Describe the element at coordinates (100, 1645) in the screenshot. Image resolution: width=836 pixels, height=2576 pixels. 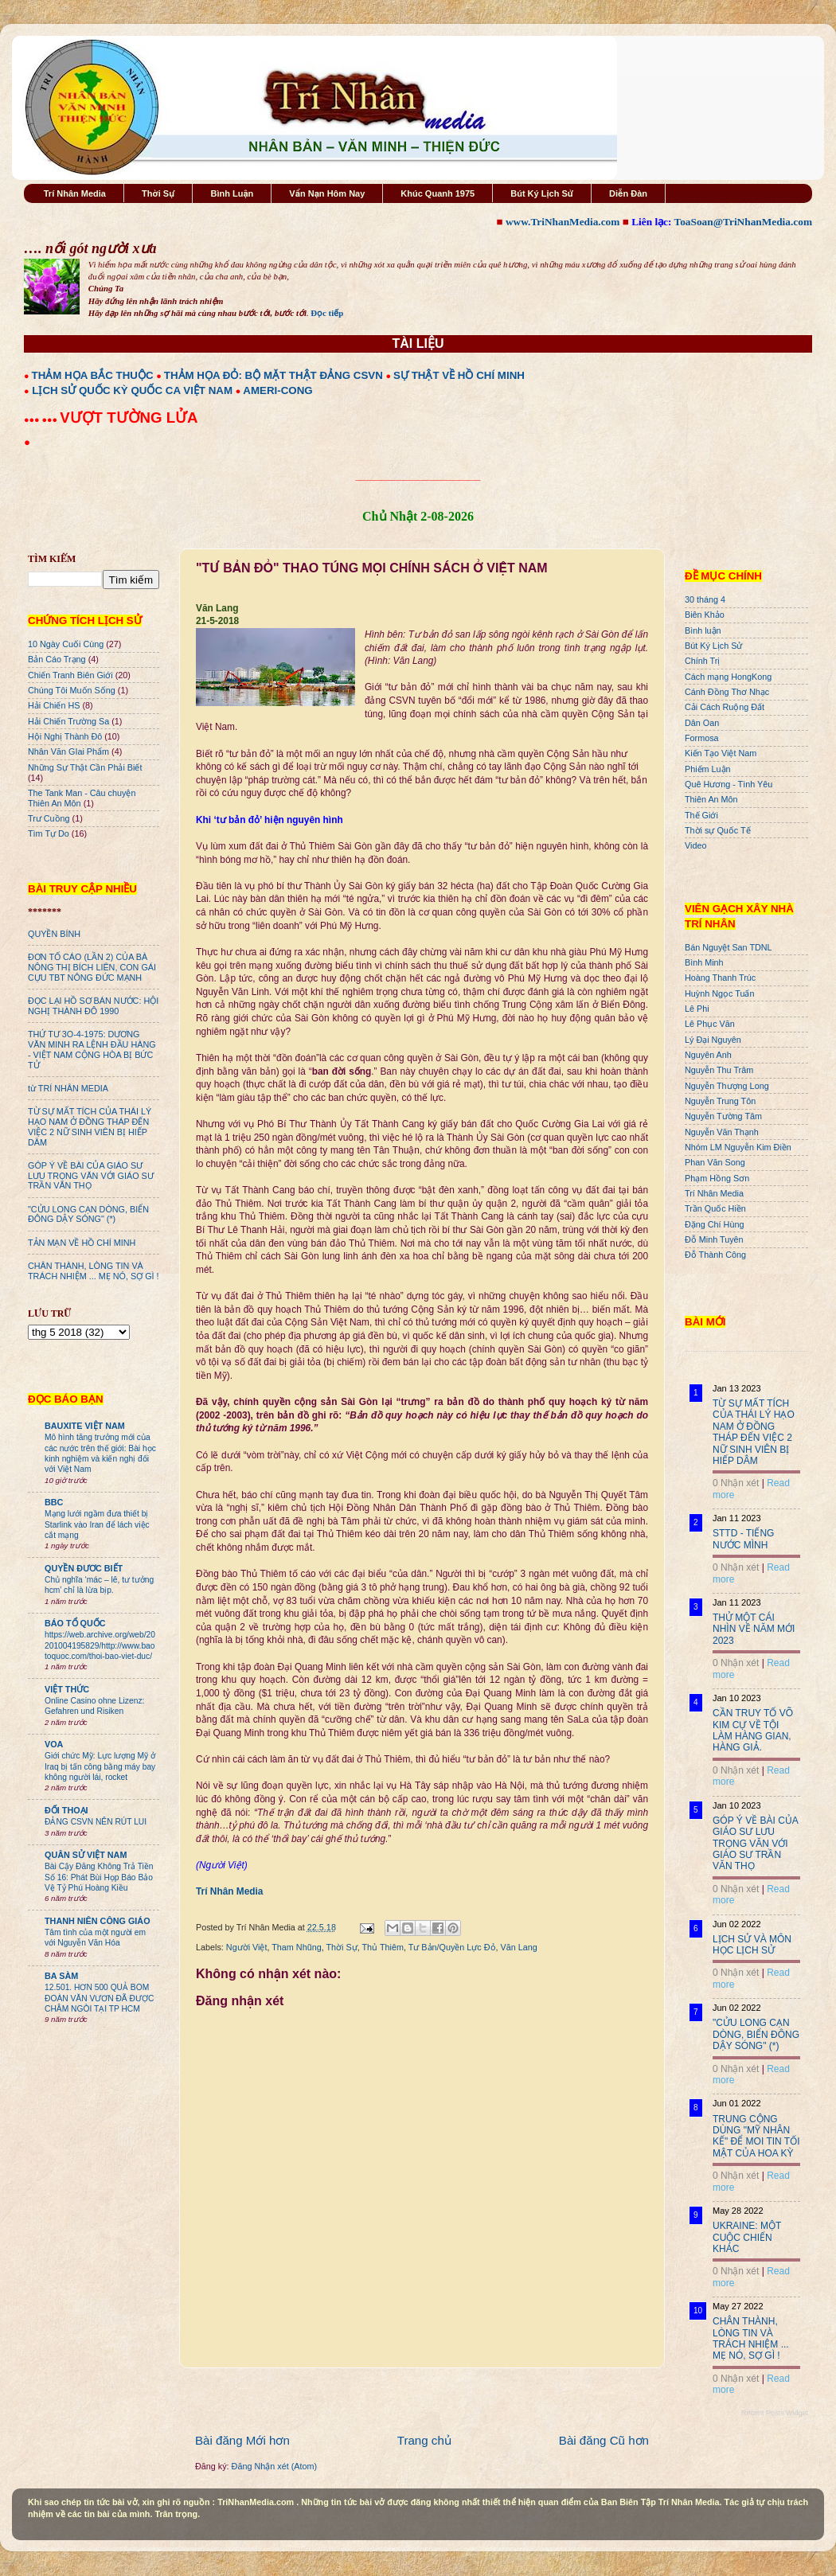
I see `https://web.archive.org/web/20201004195829/http://www.baotoquoc.com/thoi-bao-viet-duc/` at that location.